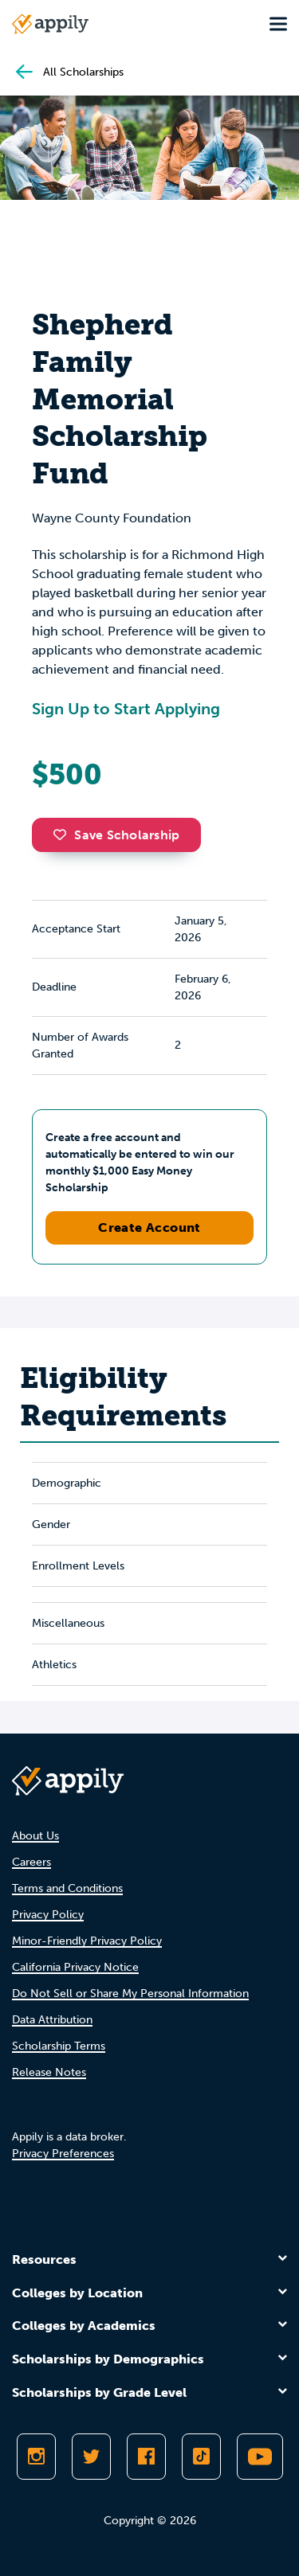 This screenshot has height=2576, width=299. I want to click on Data Attribution, so click(52, 2020).